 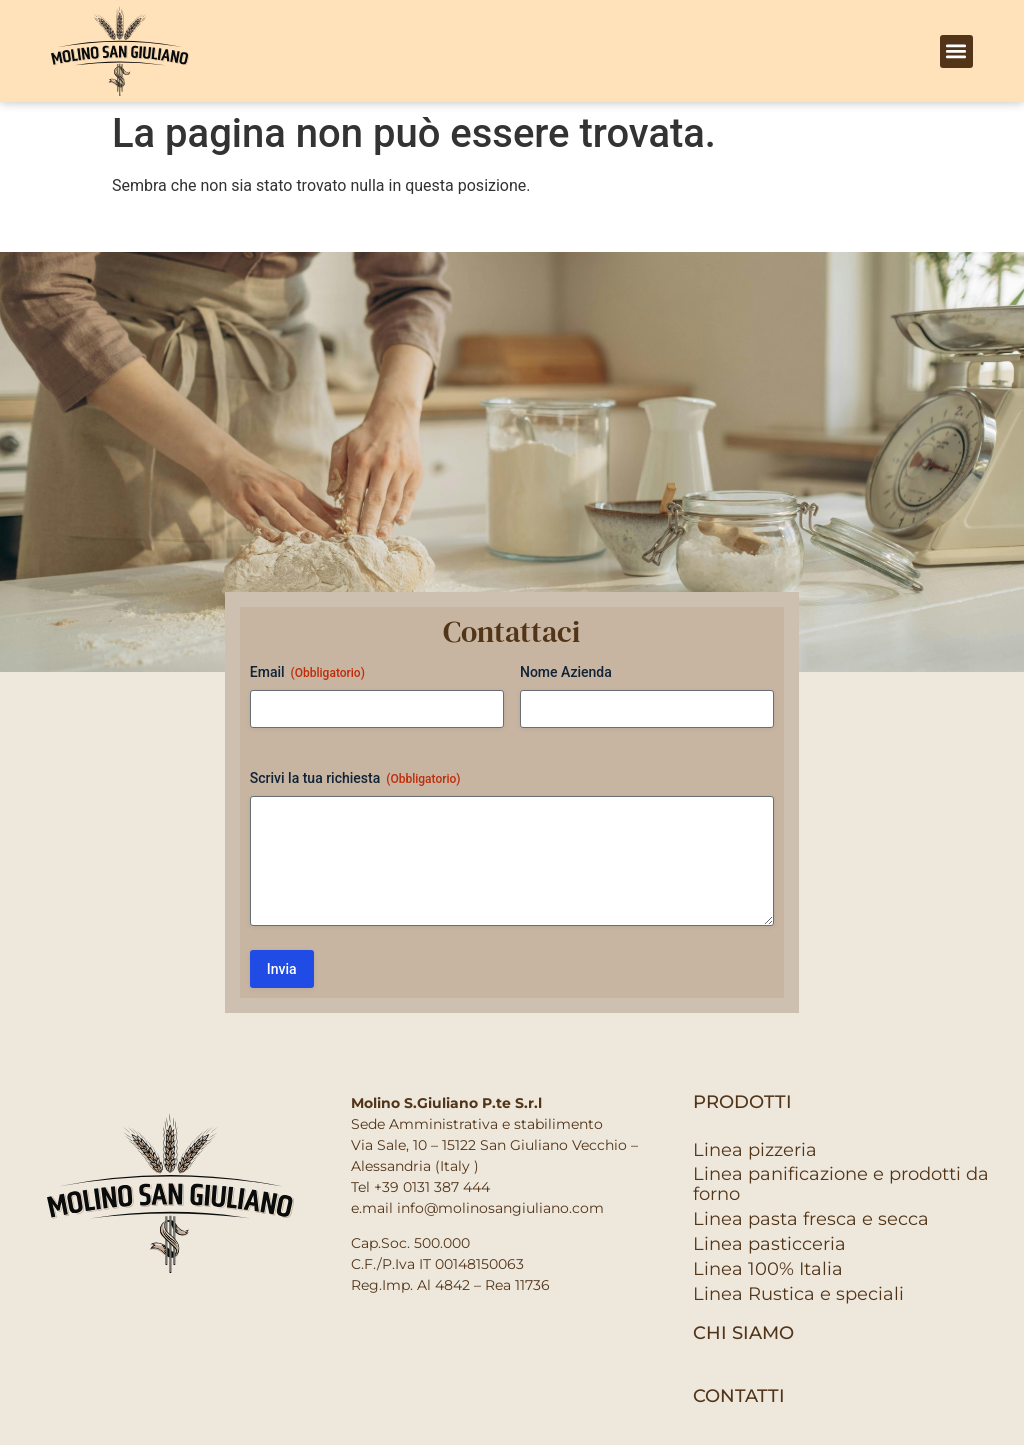 What do you see at coordinates (355, 779) in the screenshot?
I see `Scrivi la tua richiesta` at bounding box center [355, 779].